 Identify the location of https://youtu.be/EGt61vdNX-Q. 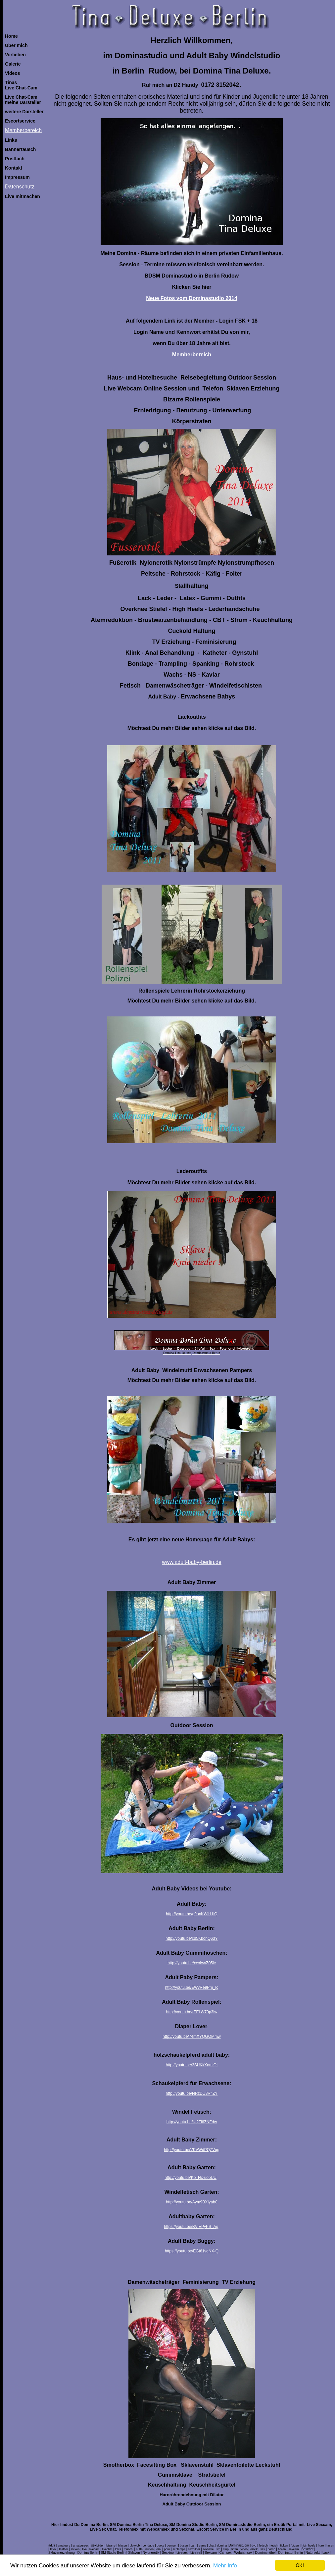
(191, 2251).